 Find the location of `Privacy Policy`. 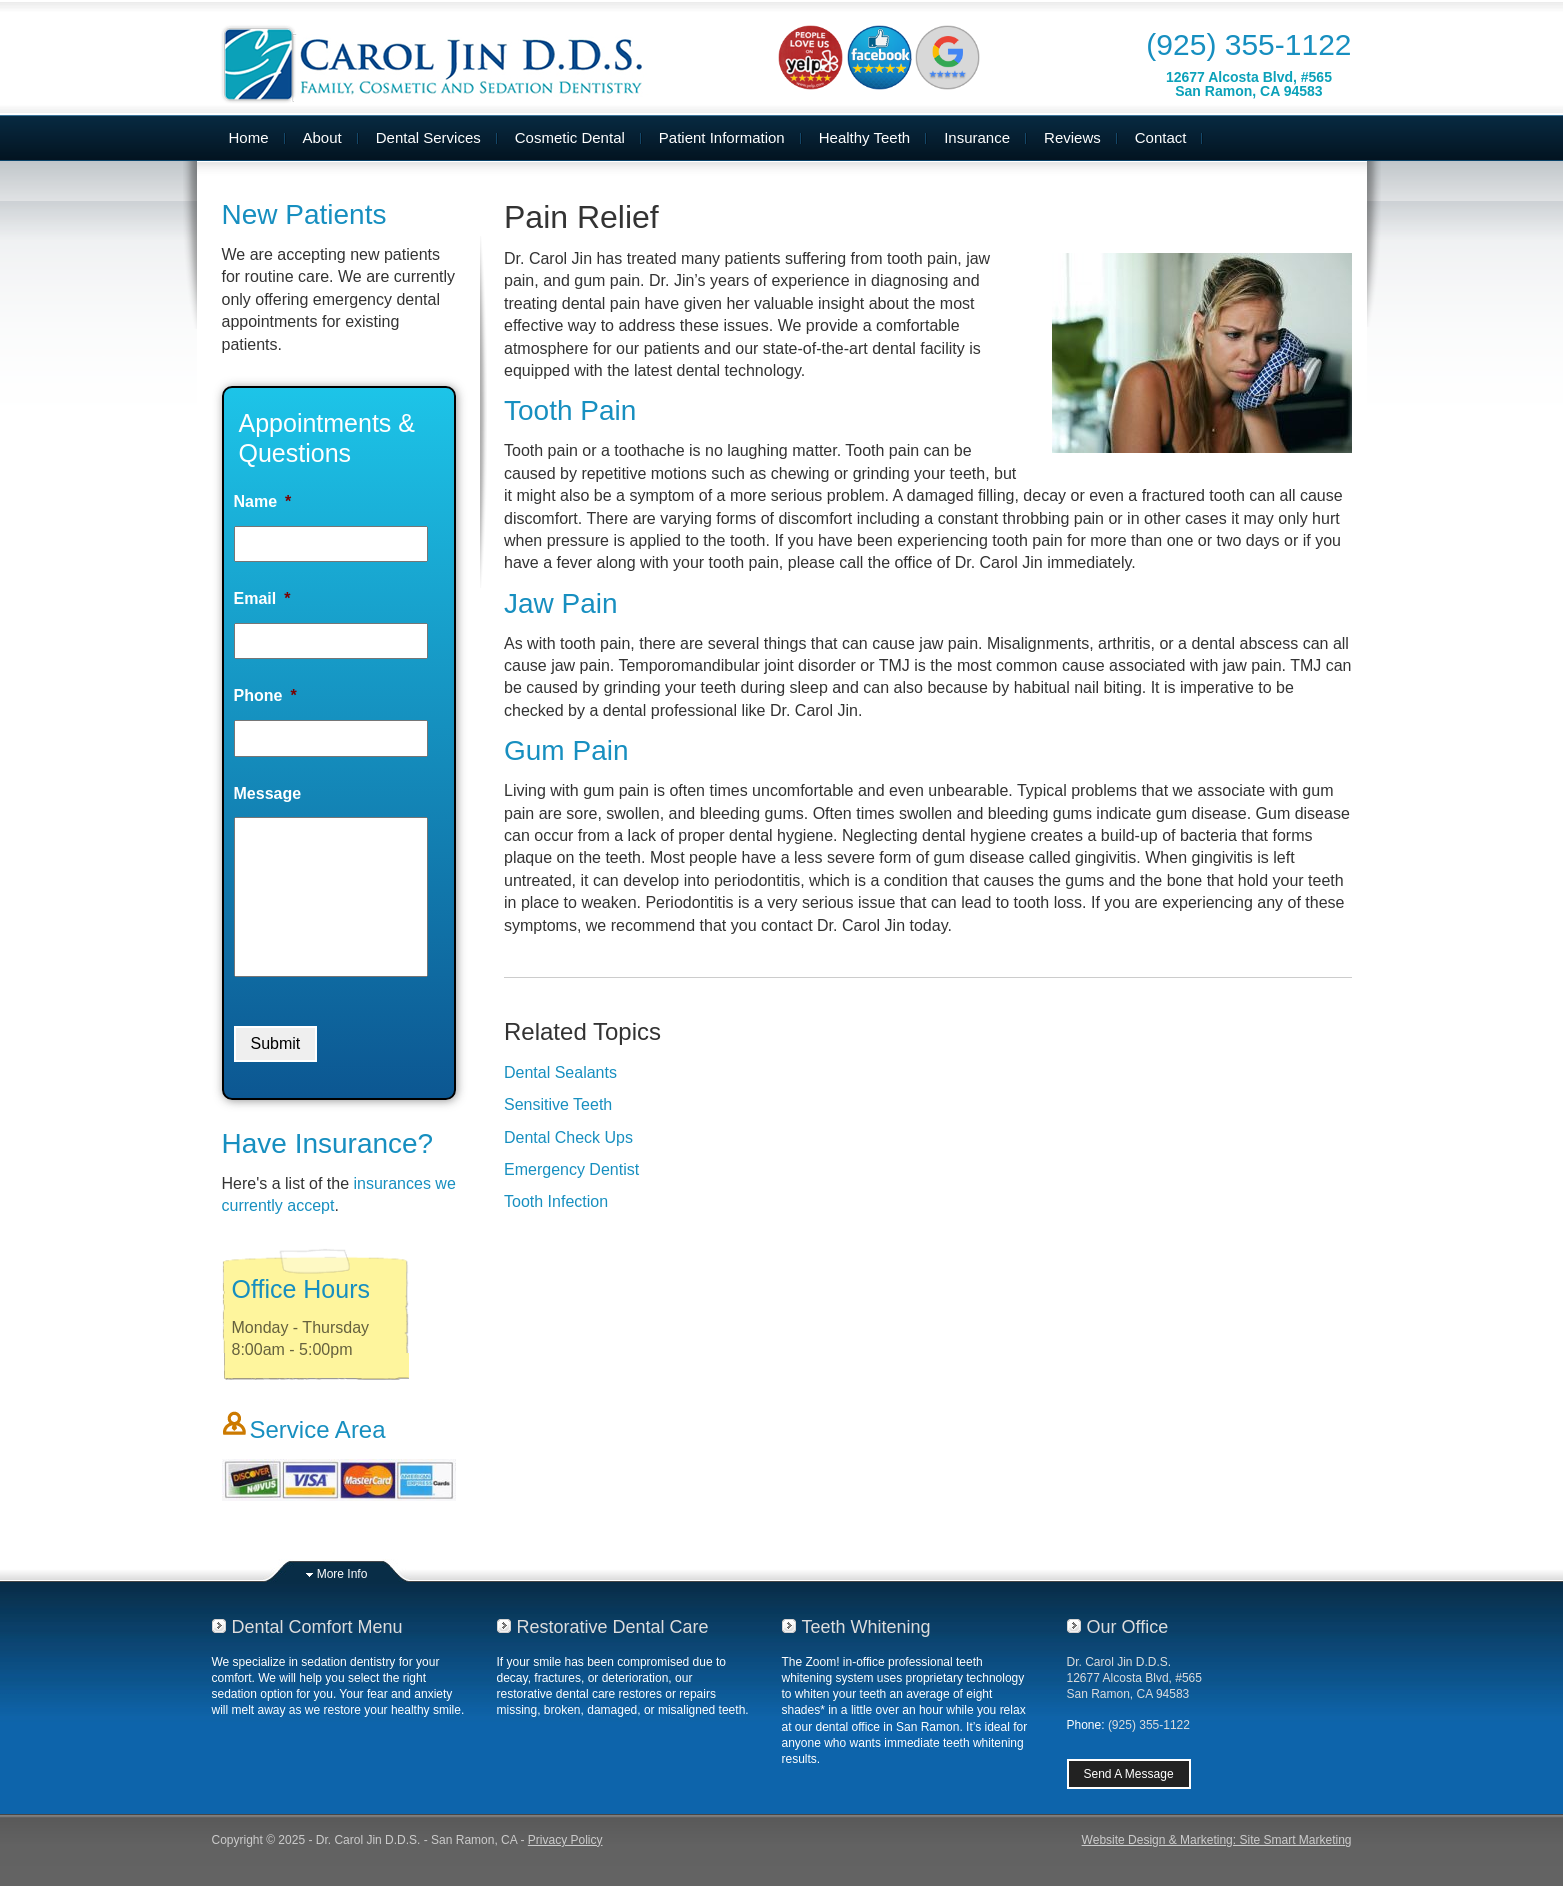

Privacy Policy is located at coordinates (565, 1840).